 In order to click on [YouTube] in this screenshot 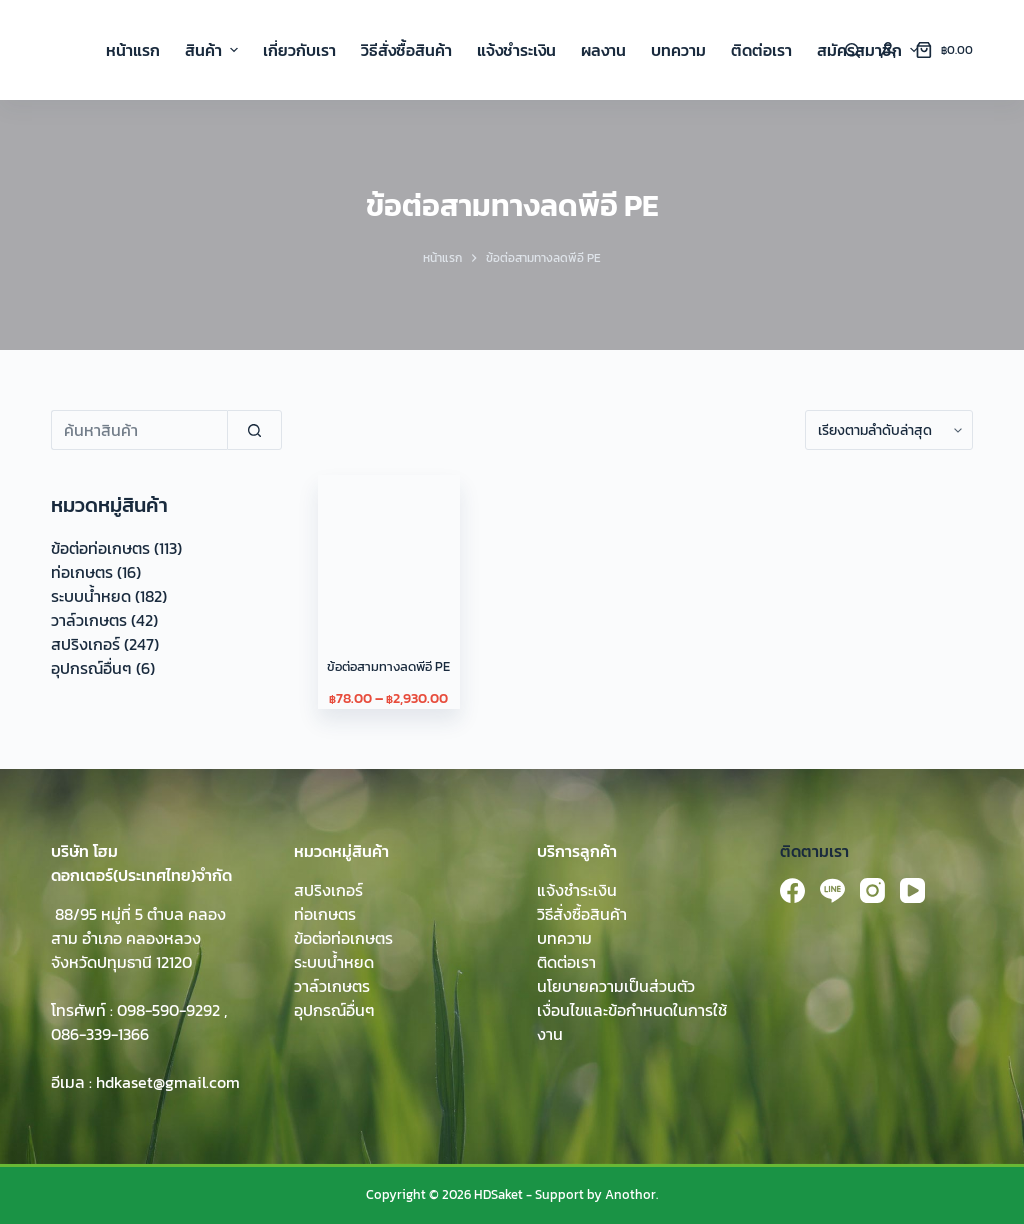, I will do `click(912, 890)`.